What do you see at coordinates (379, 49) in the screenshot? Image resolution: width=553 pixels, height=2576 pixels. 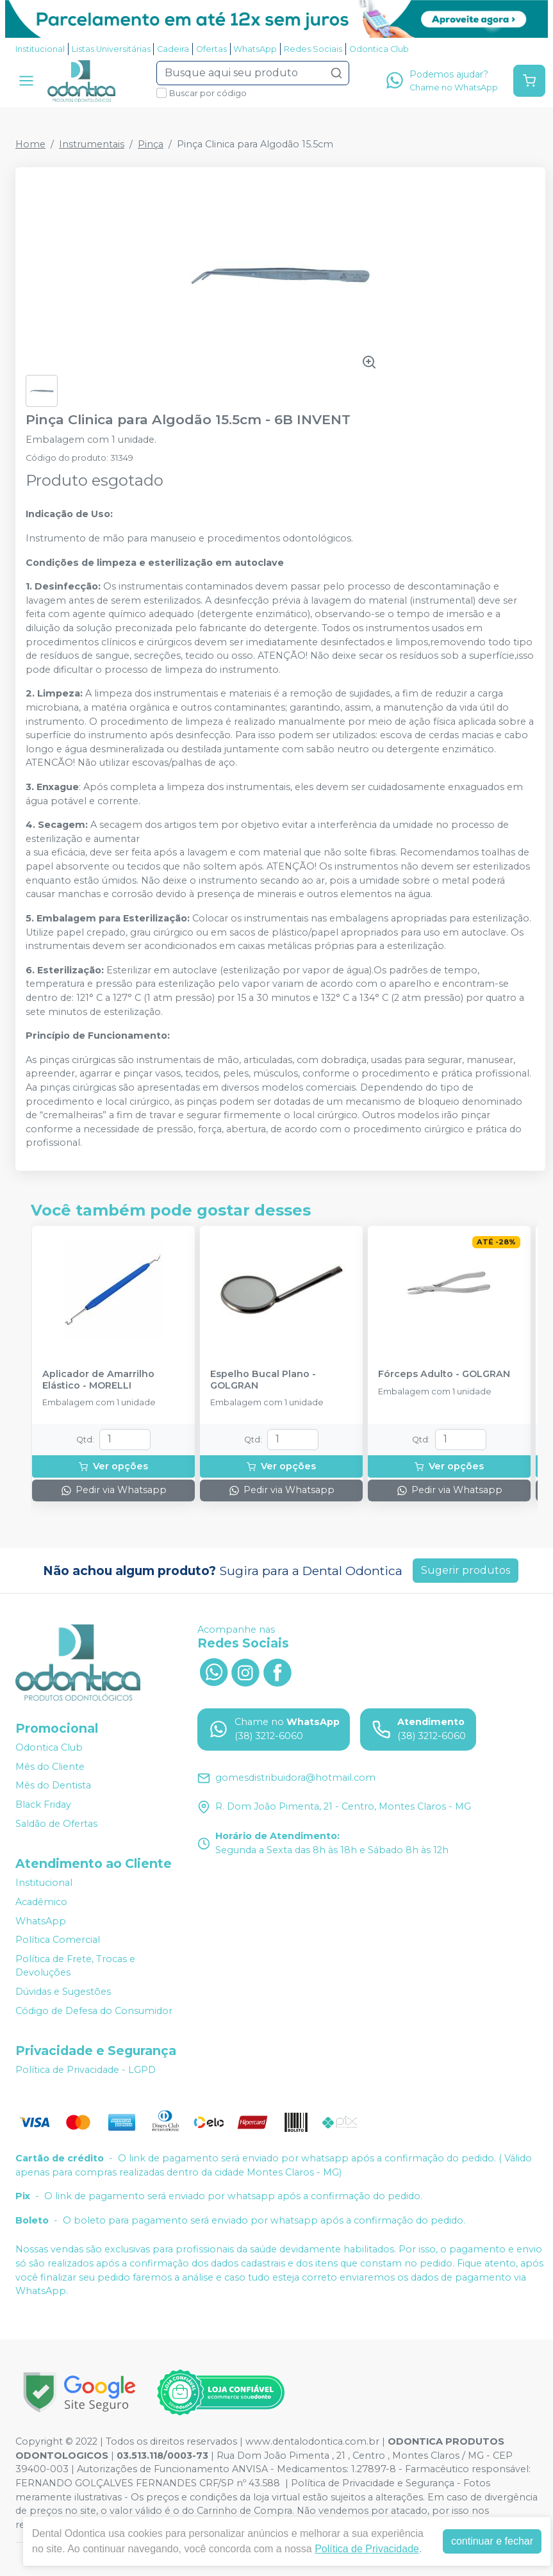 I see `Odontica Club` at bounding box center [379, 49].